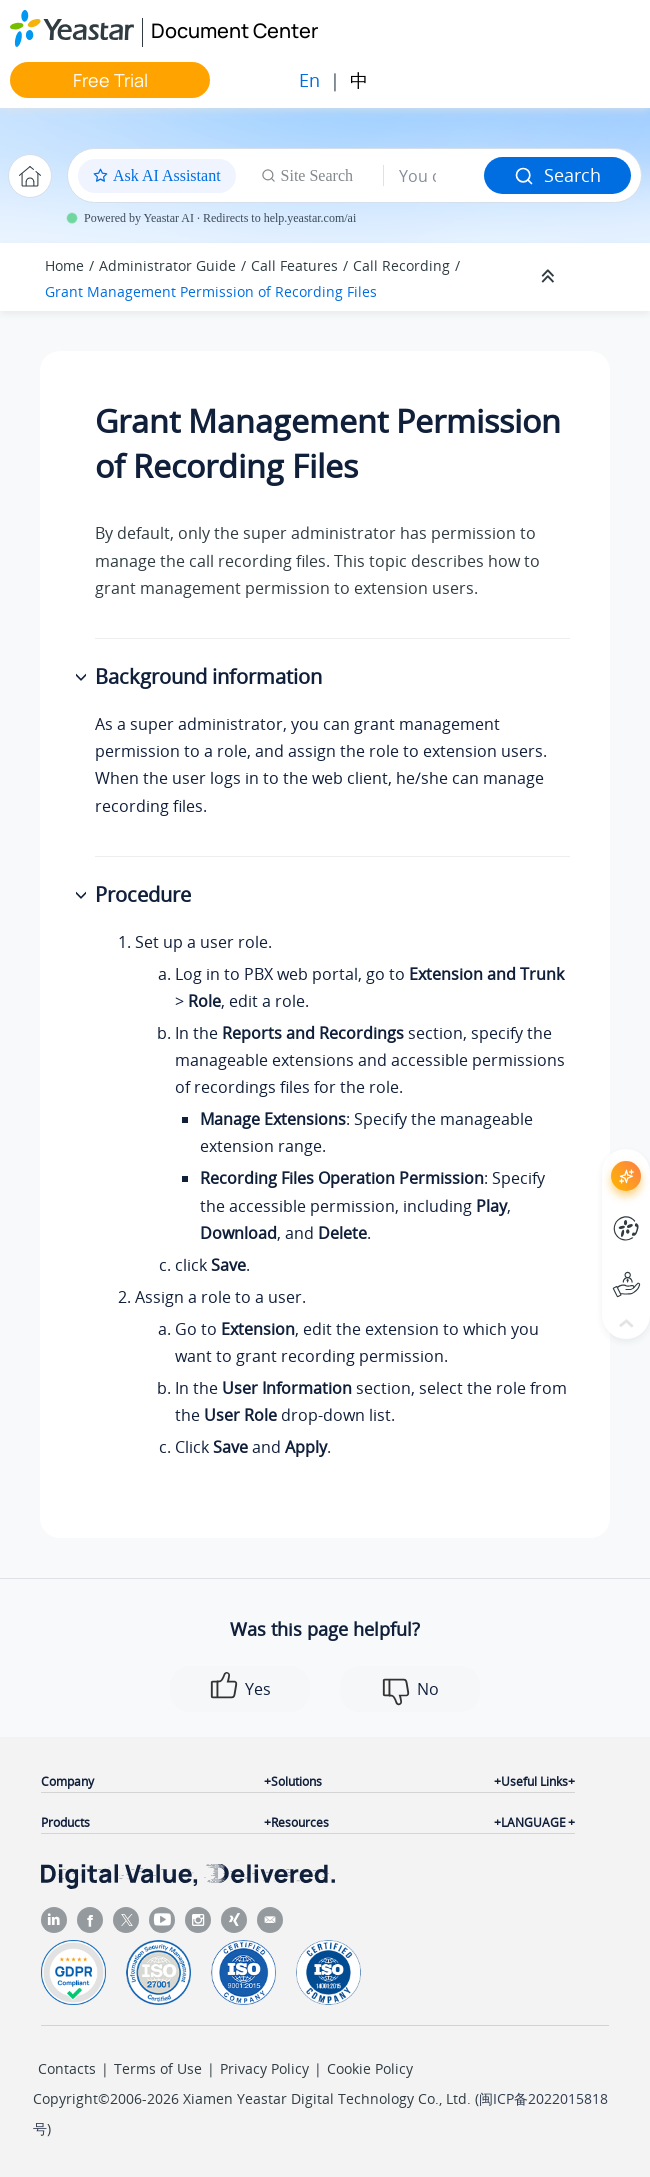 The height and width of the screenshot is (2177, 650). I want to click on Call Features, so click(294, 265).